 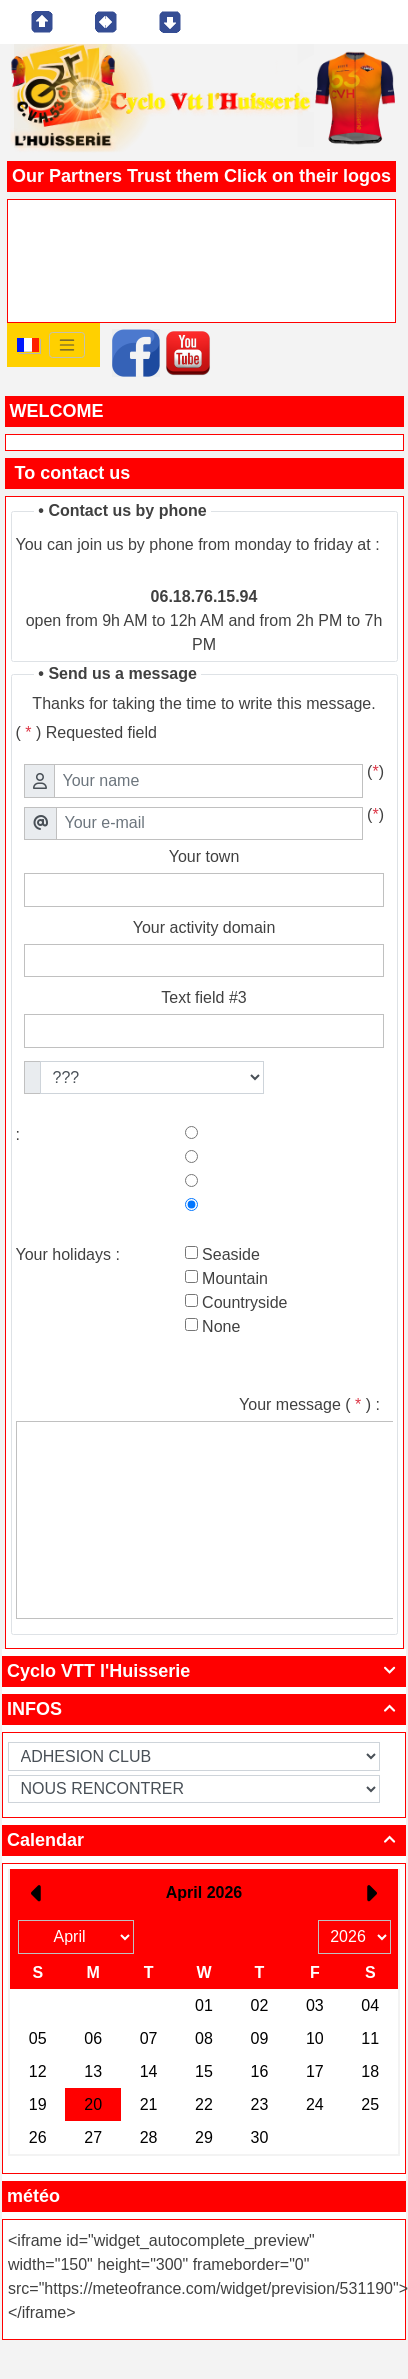 I want to click on Seaside, so click(x=229, y=1254).